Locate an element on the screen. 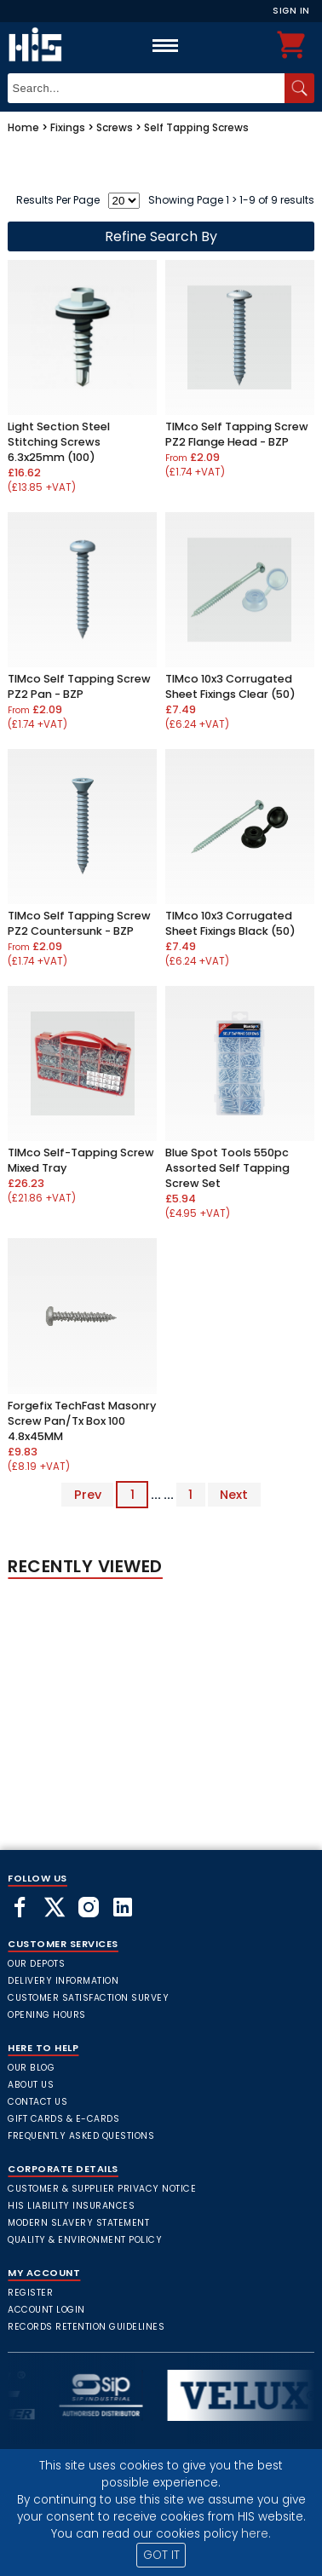 This screenshot has height=2576, width=322. Customer & Supplier Privacy Notice is located at coordinates (102, 2188).